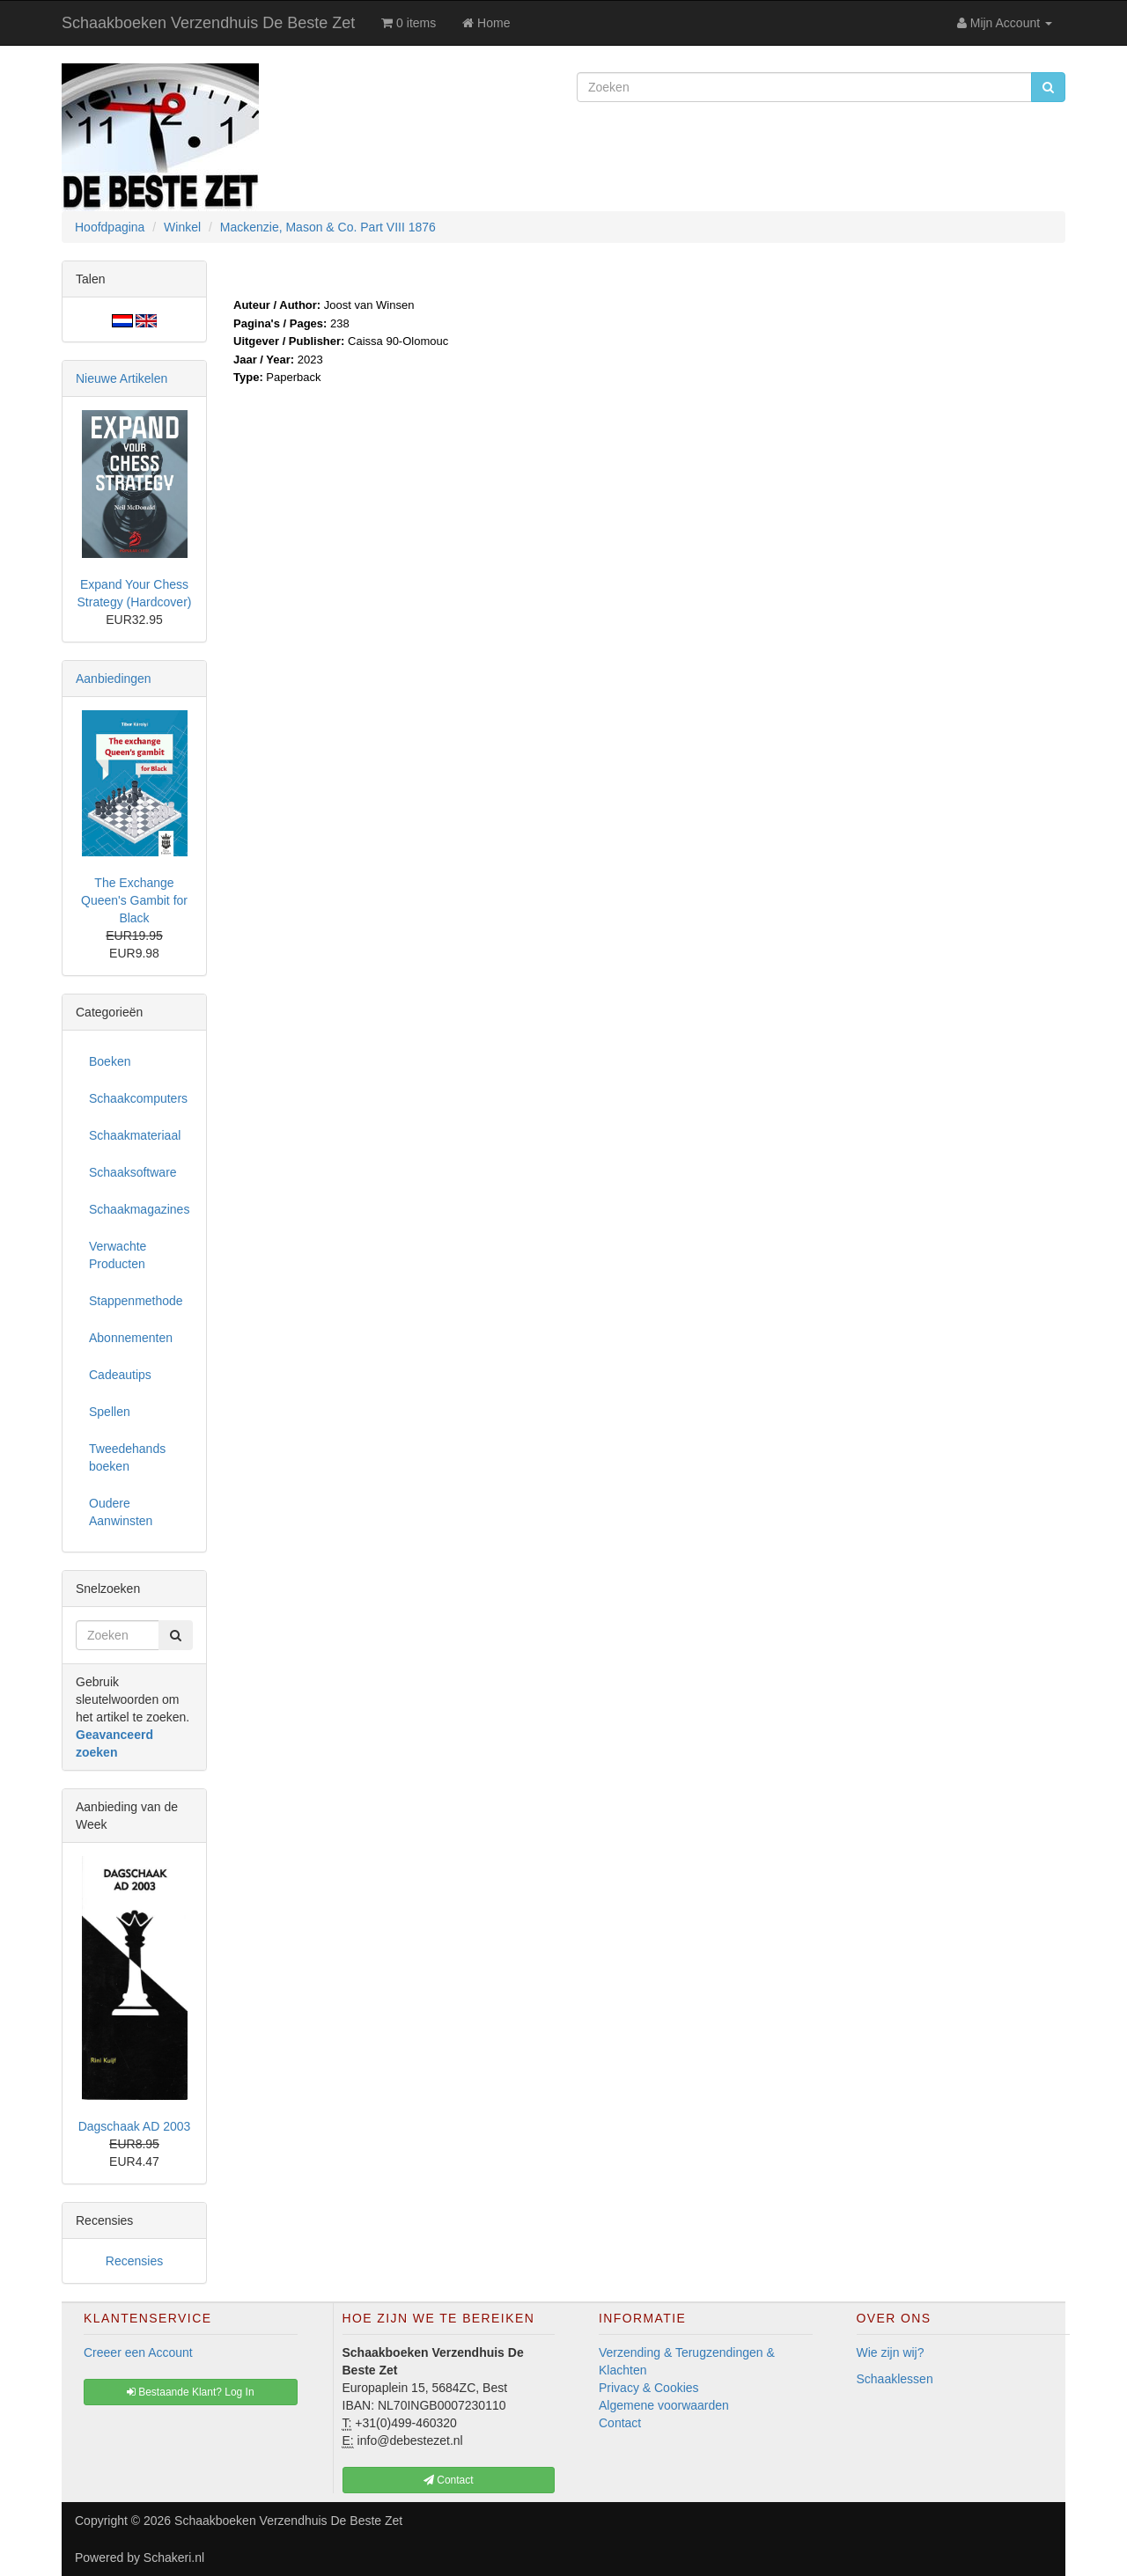 This screenshot has width=1127, height=2576. Describe the element at coordinates (109, 1412) in the screenshot. I see `Spellen` at that location.